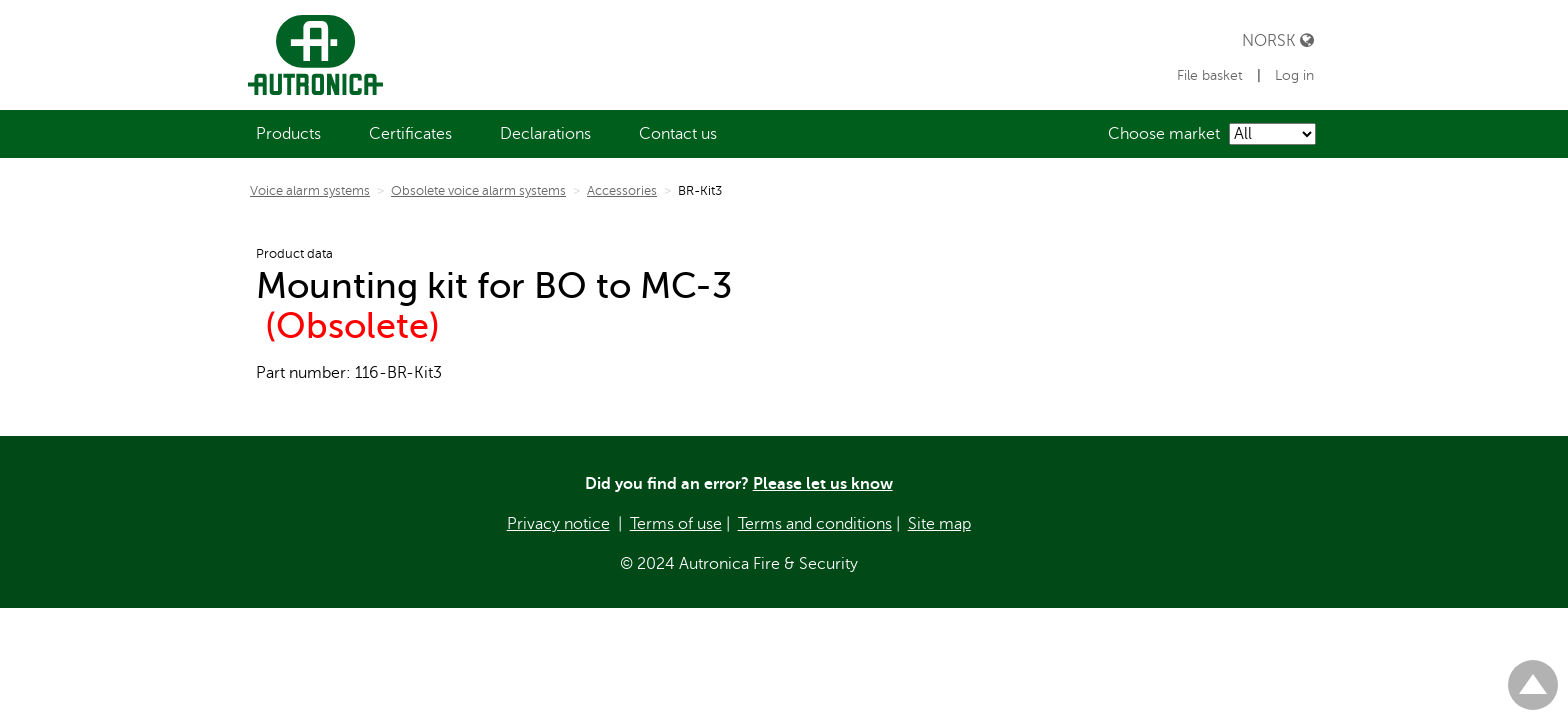 The width and height of the screenshot is (1568, 720). I want to click on Privacy notice, so click(558, 524).